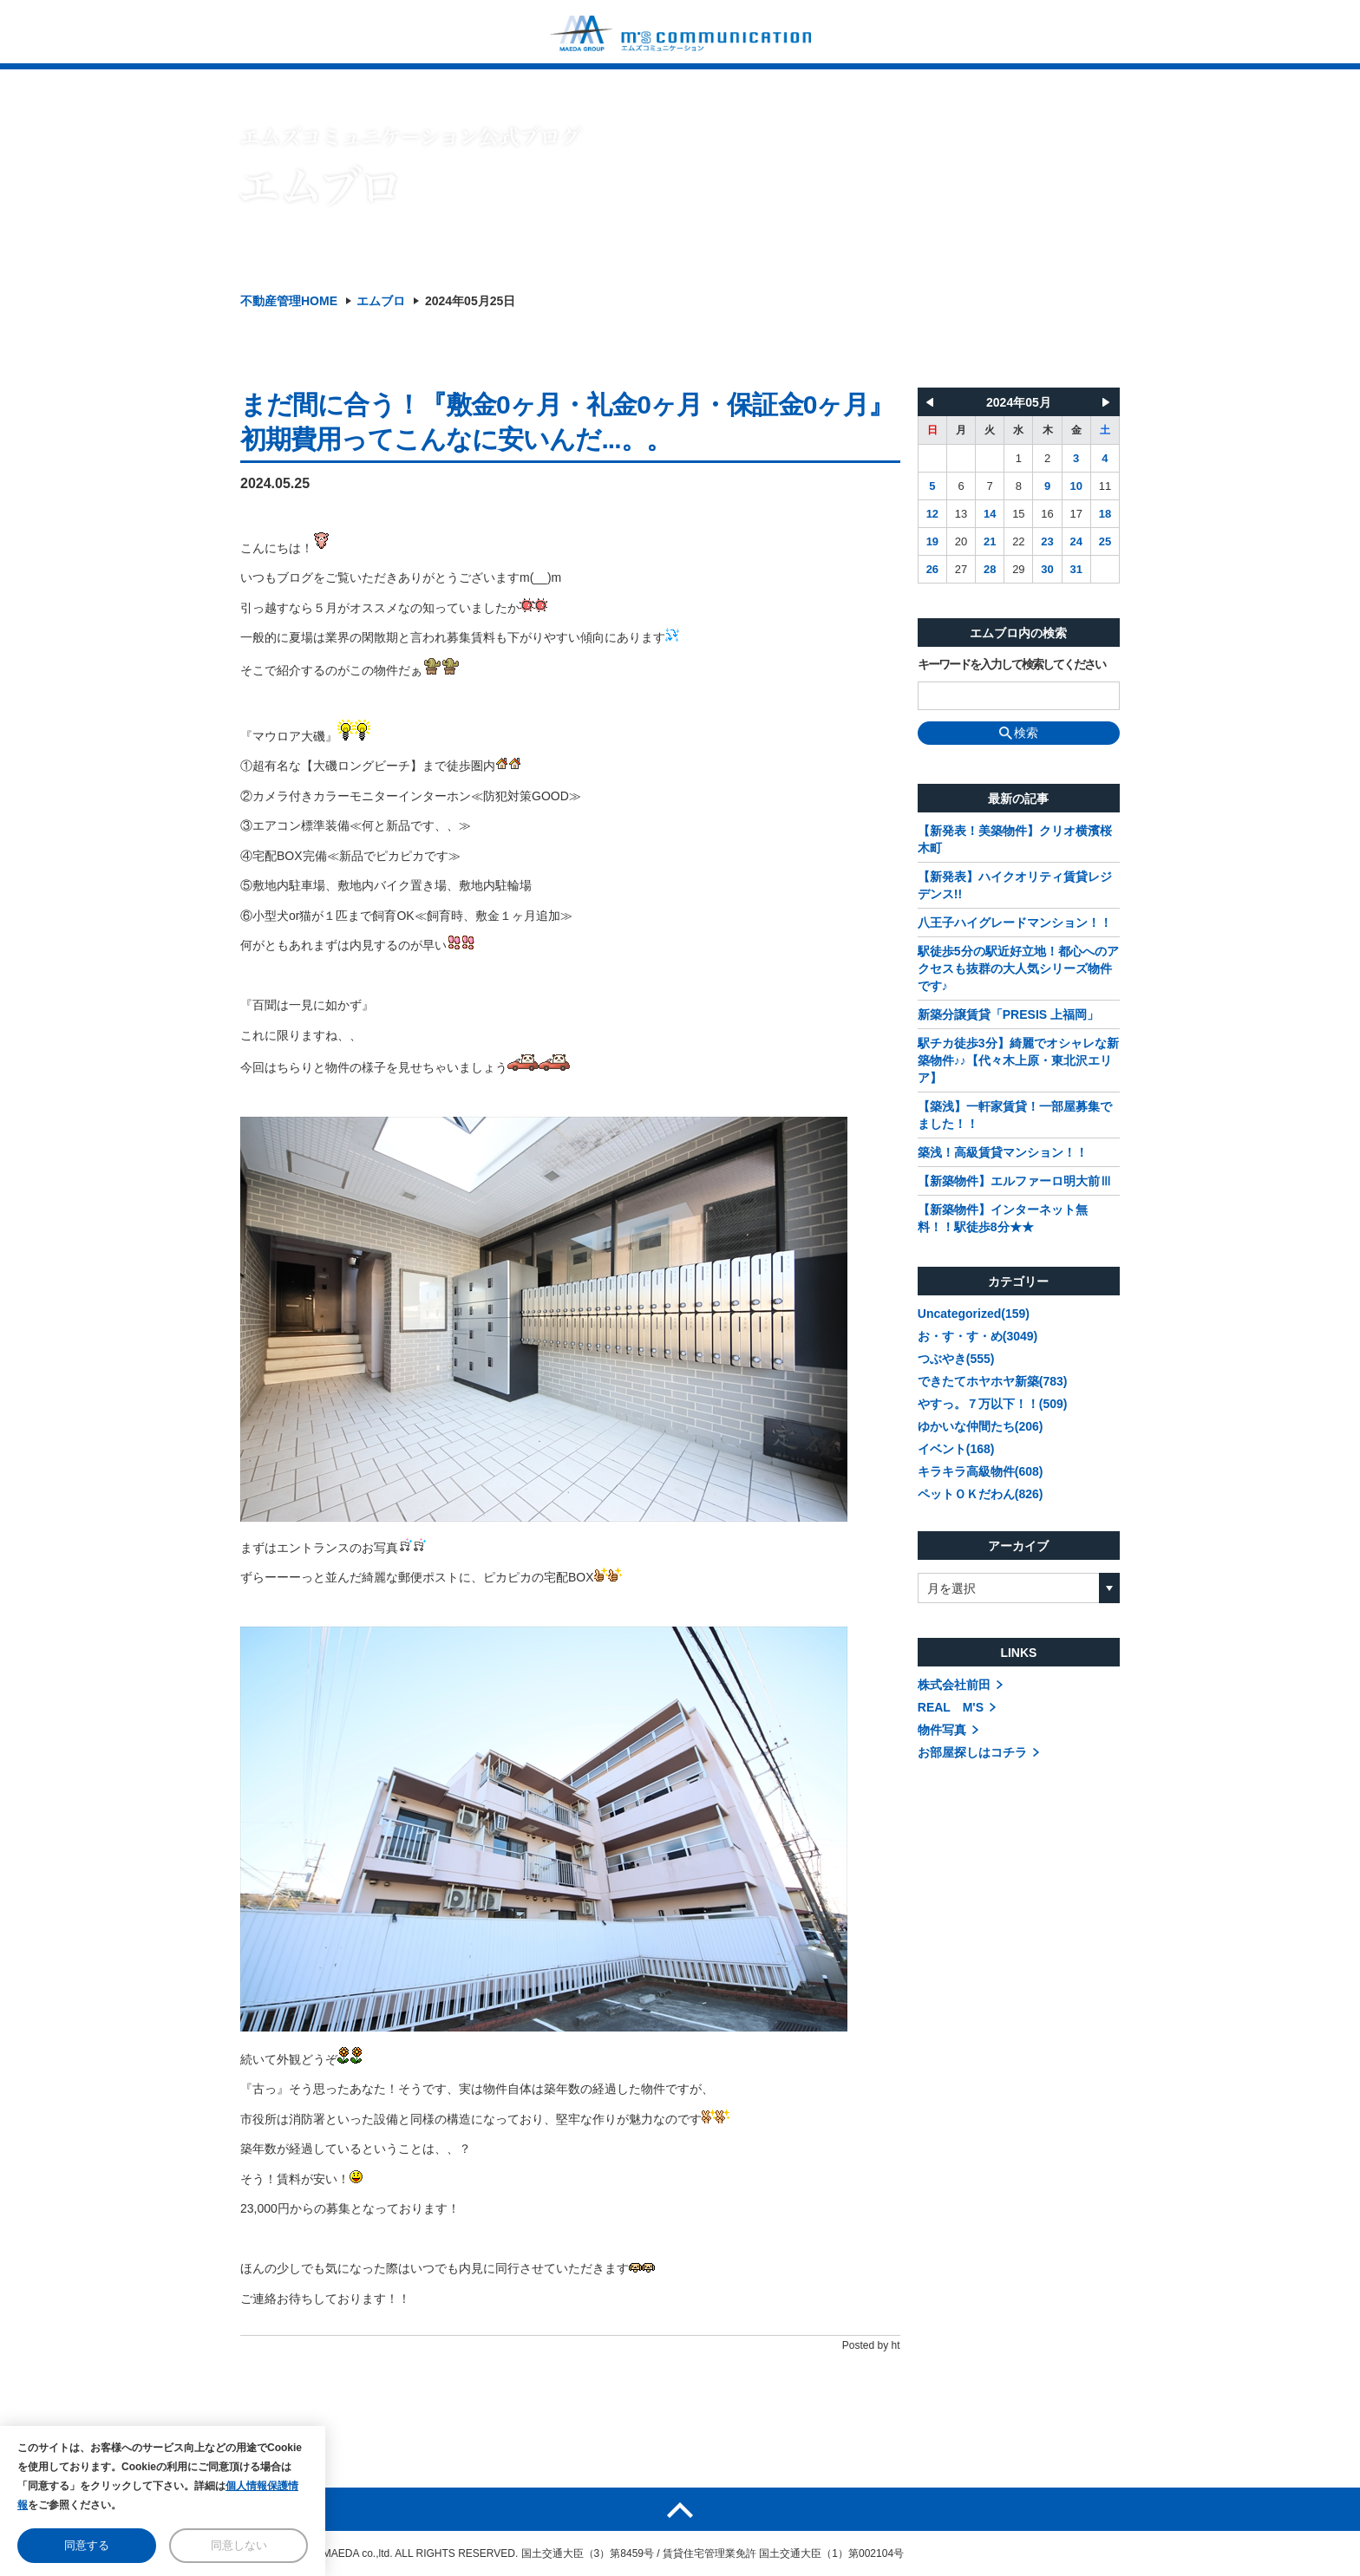  Describe the element at coordinates (380, 301) in the screenshot. I see `エムブロ` at that location.